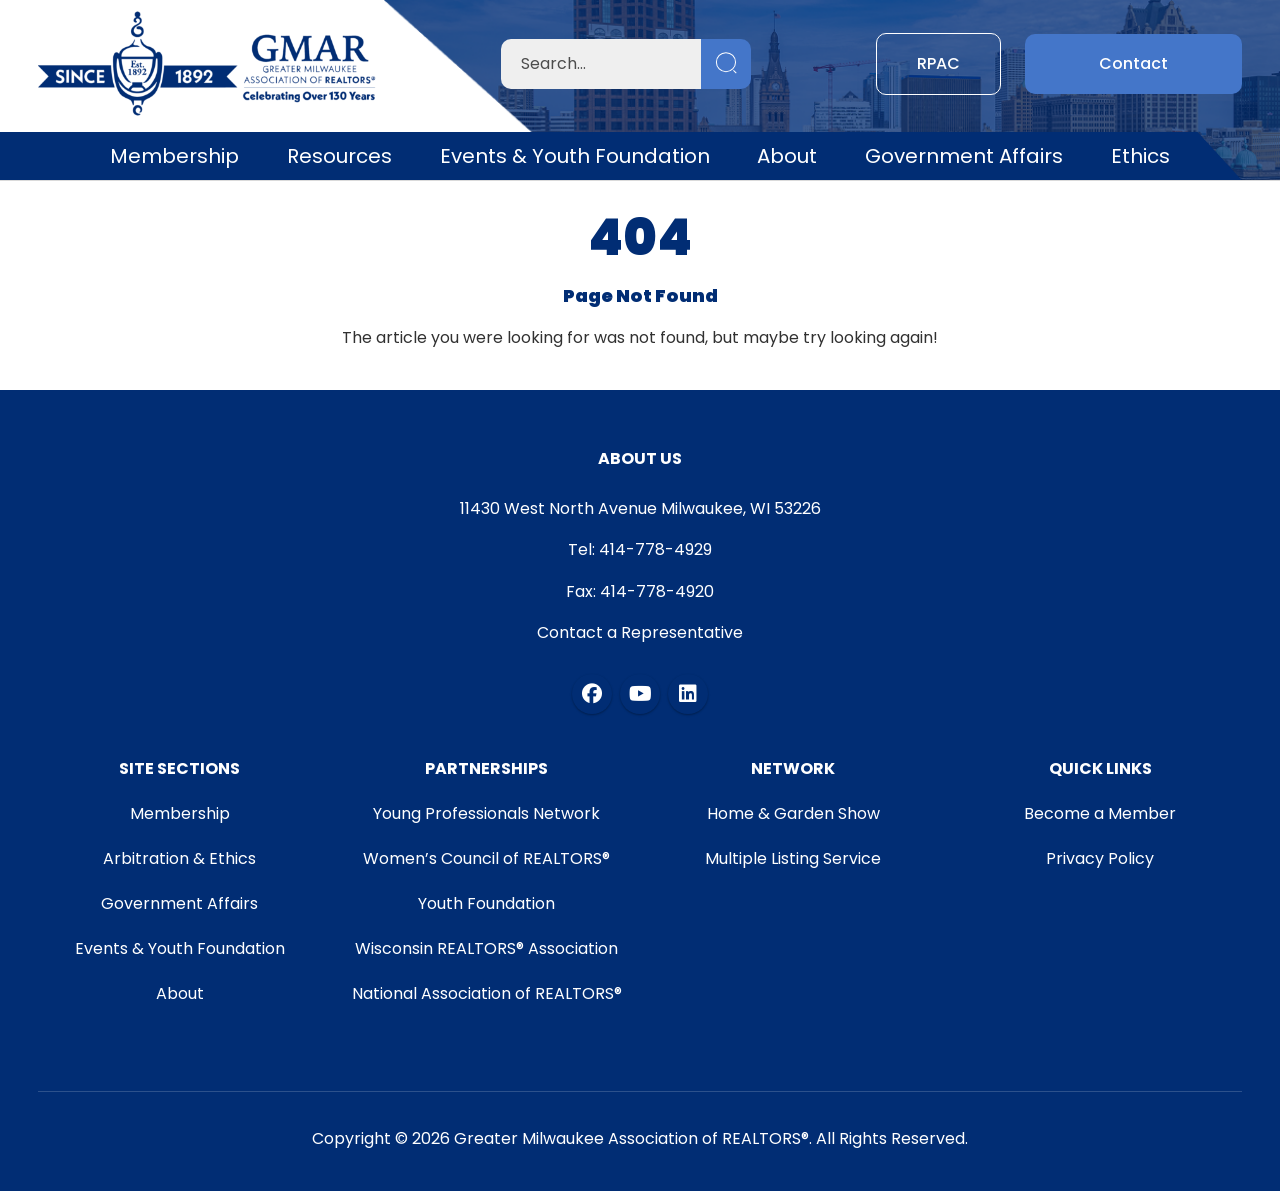  Describe the element at coordinates (487, 993) in the screenshot. I see `National Association of REALTORS®` at that location.